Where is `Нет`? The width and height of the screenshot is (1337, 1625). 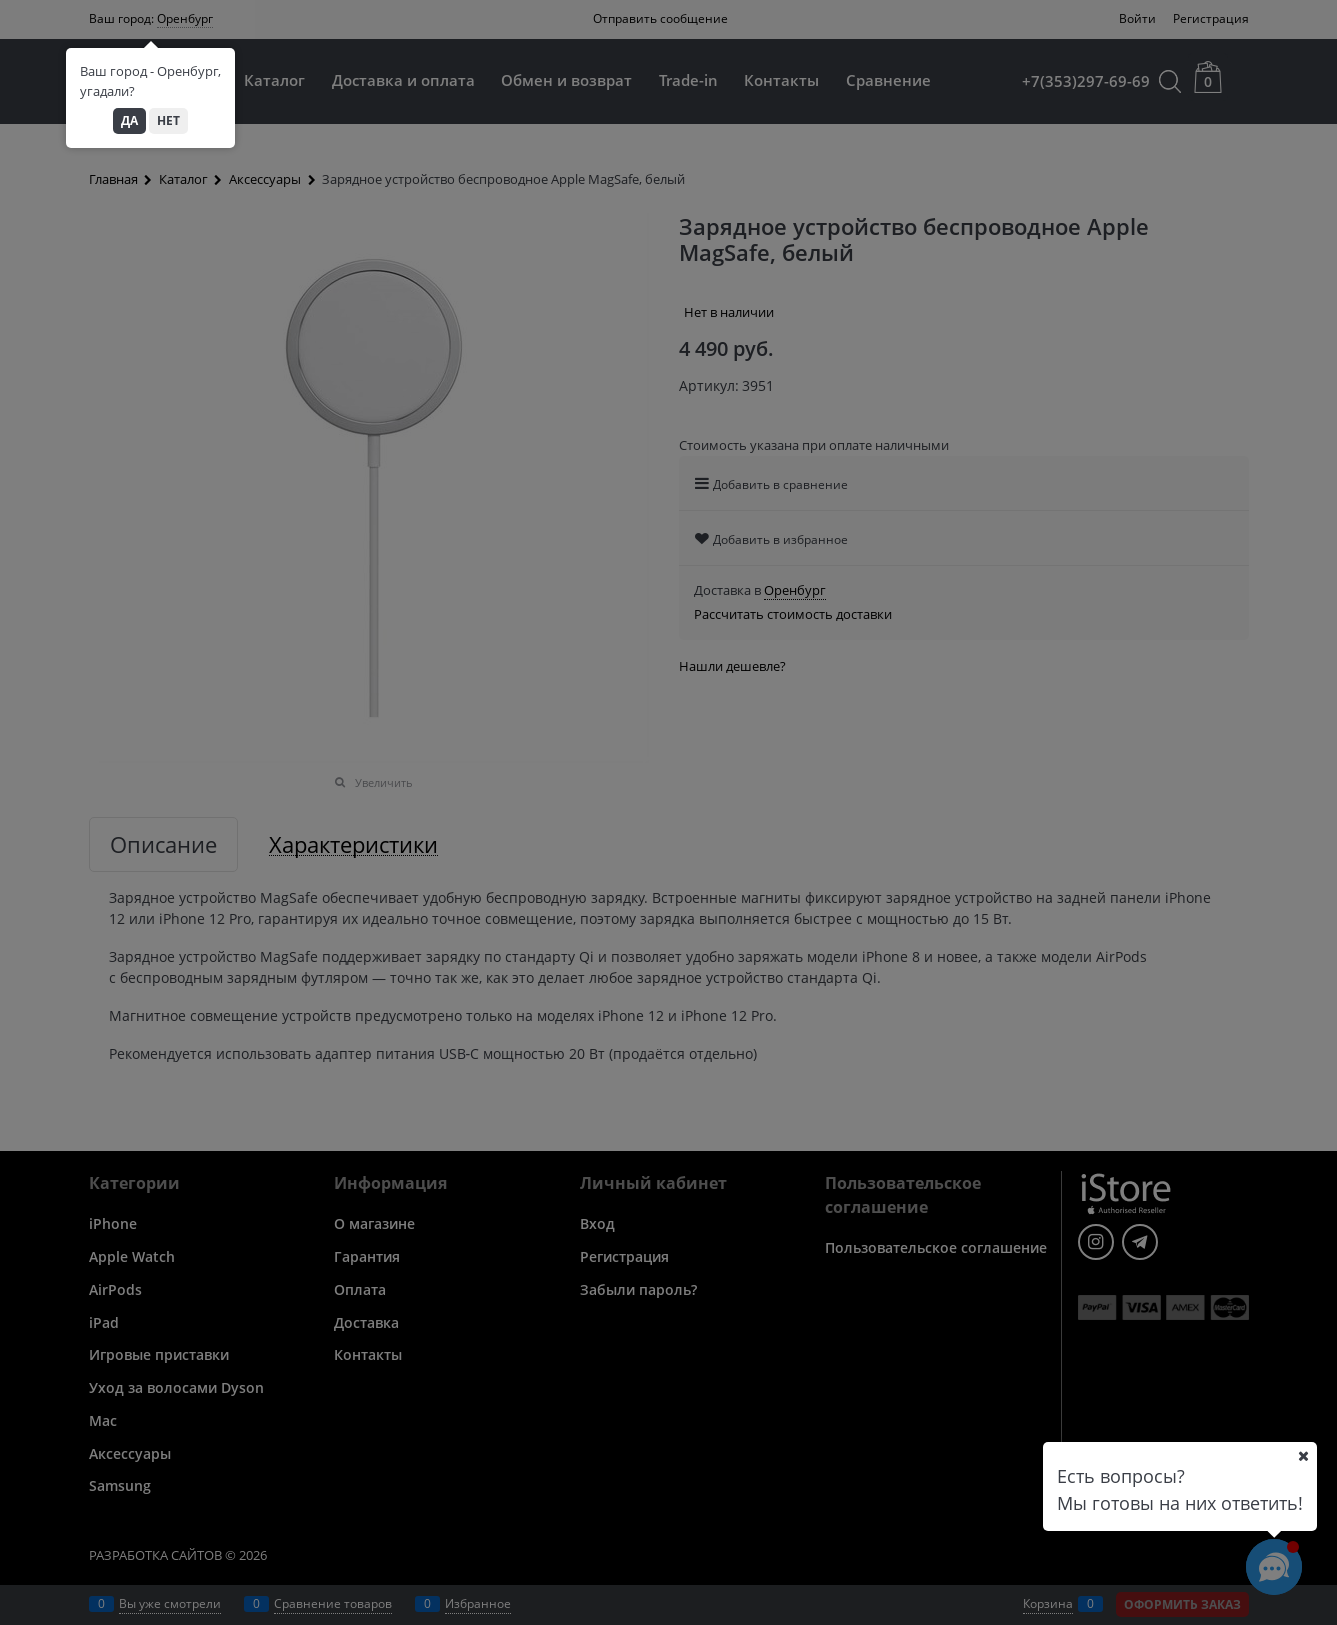 Нет is located at coordinates (168, 120).